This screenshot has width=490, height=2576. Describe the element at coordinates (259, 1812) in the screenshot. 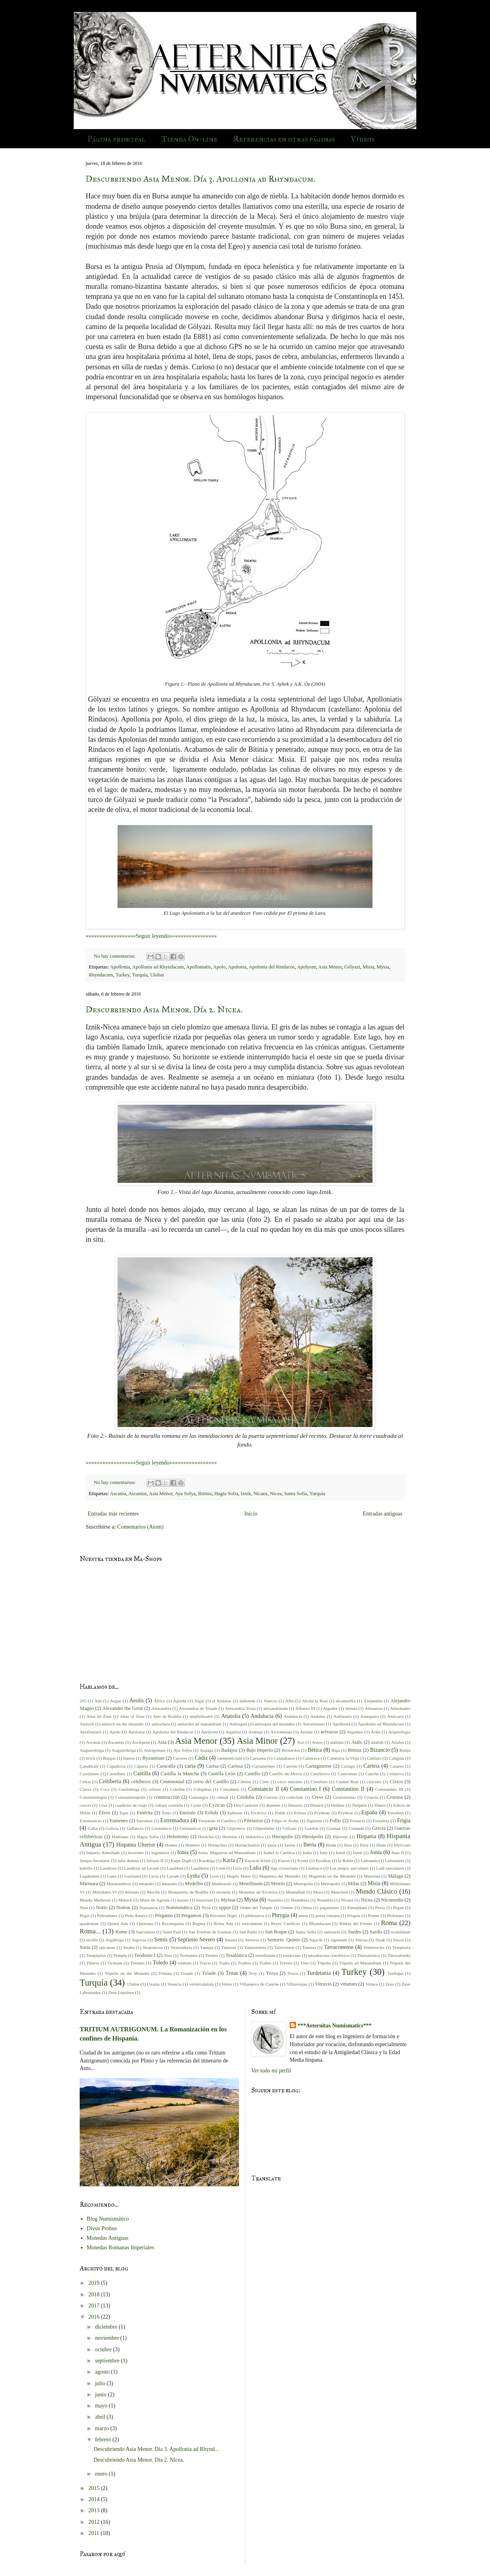

I see `Ercávica` at that location.